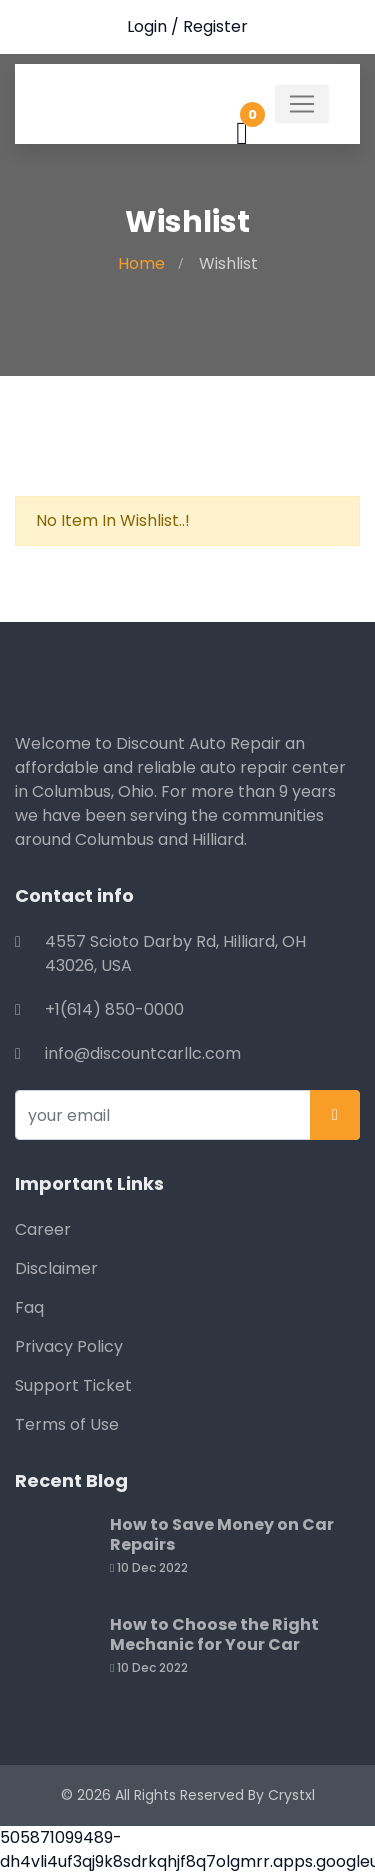  What do you see at coordinates (67, 1424) in the screenshot?
I see `Terms of Use` at bounding box center [67, 1424].